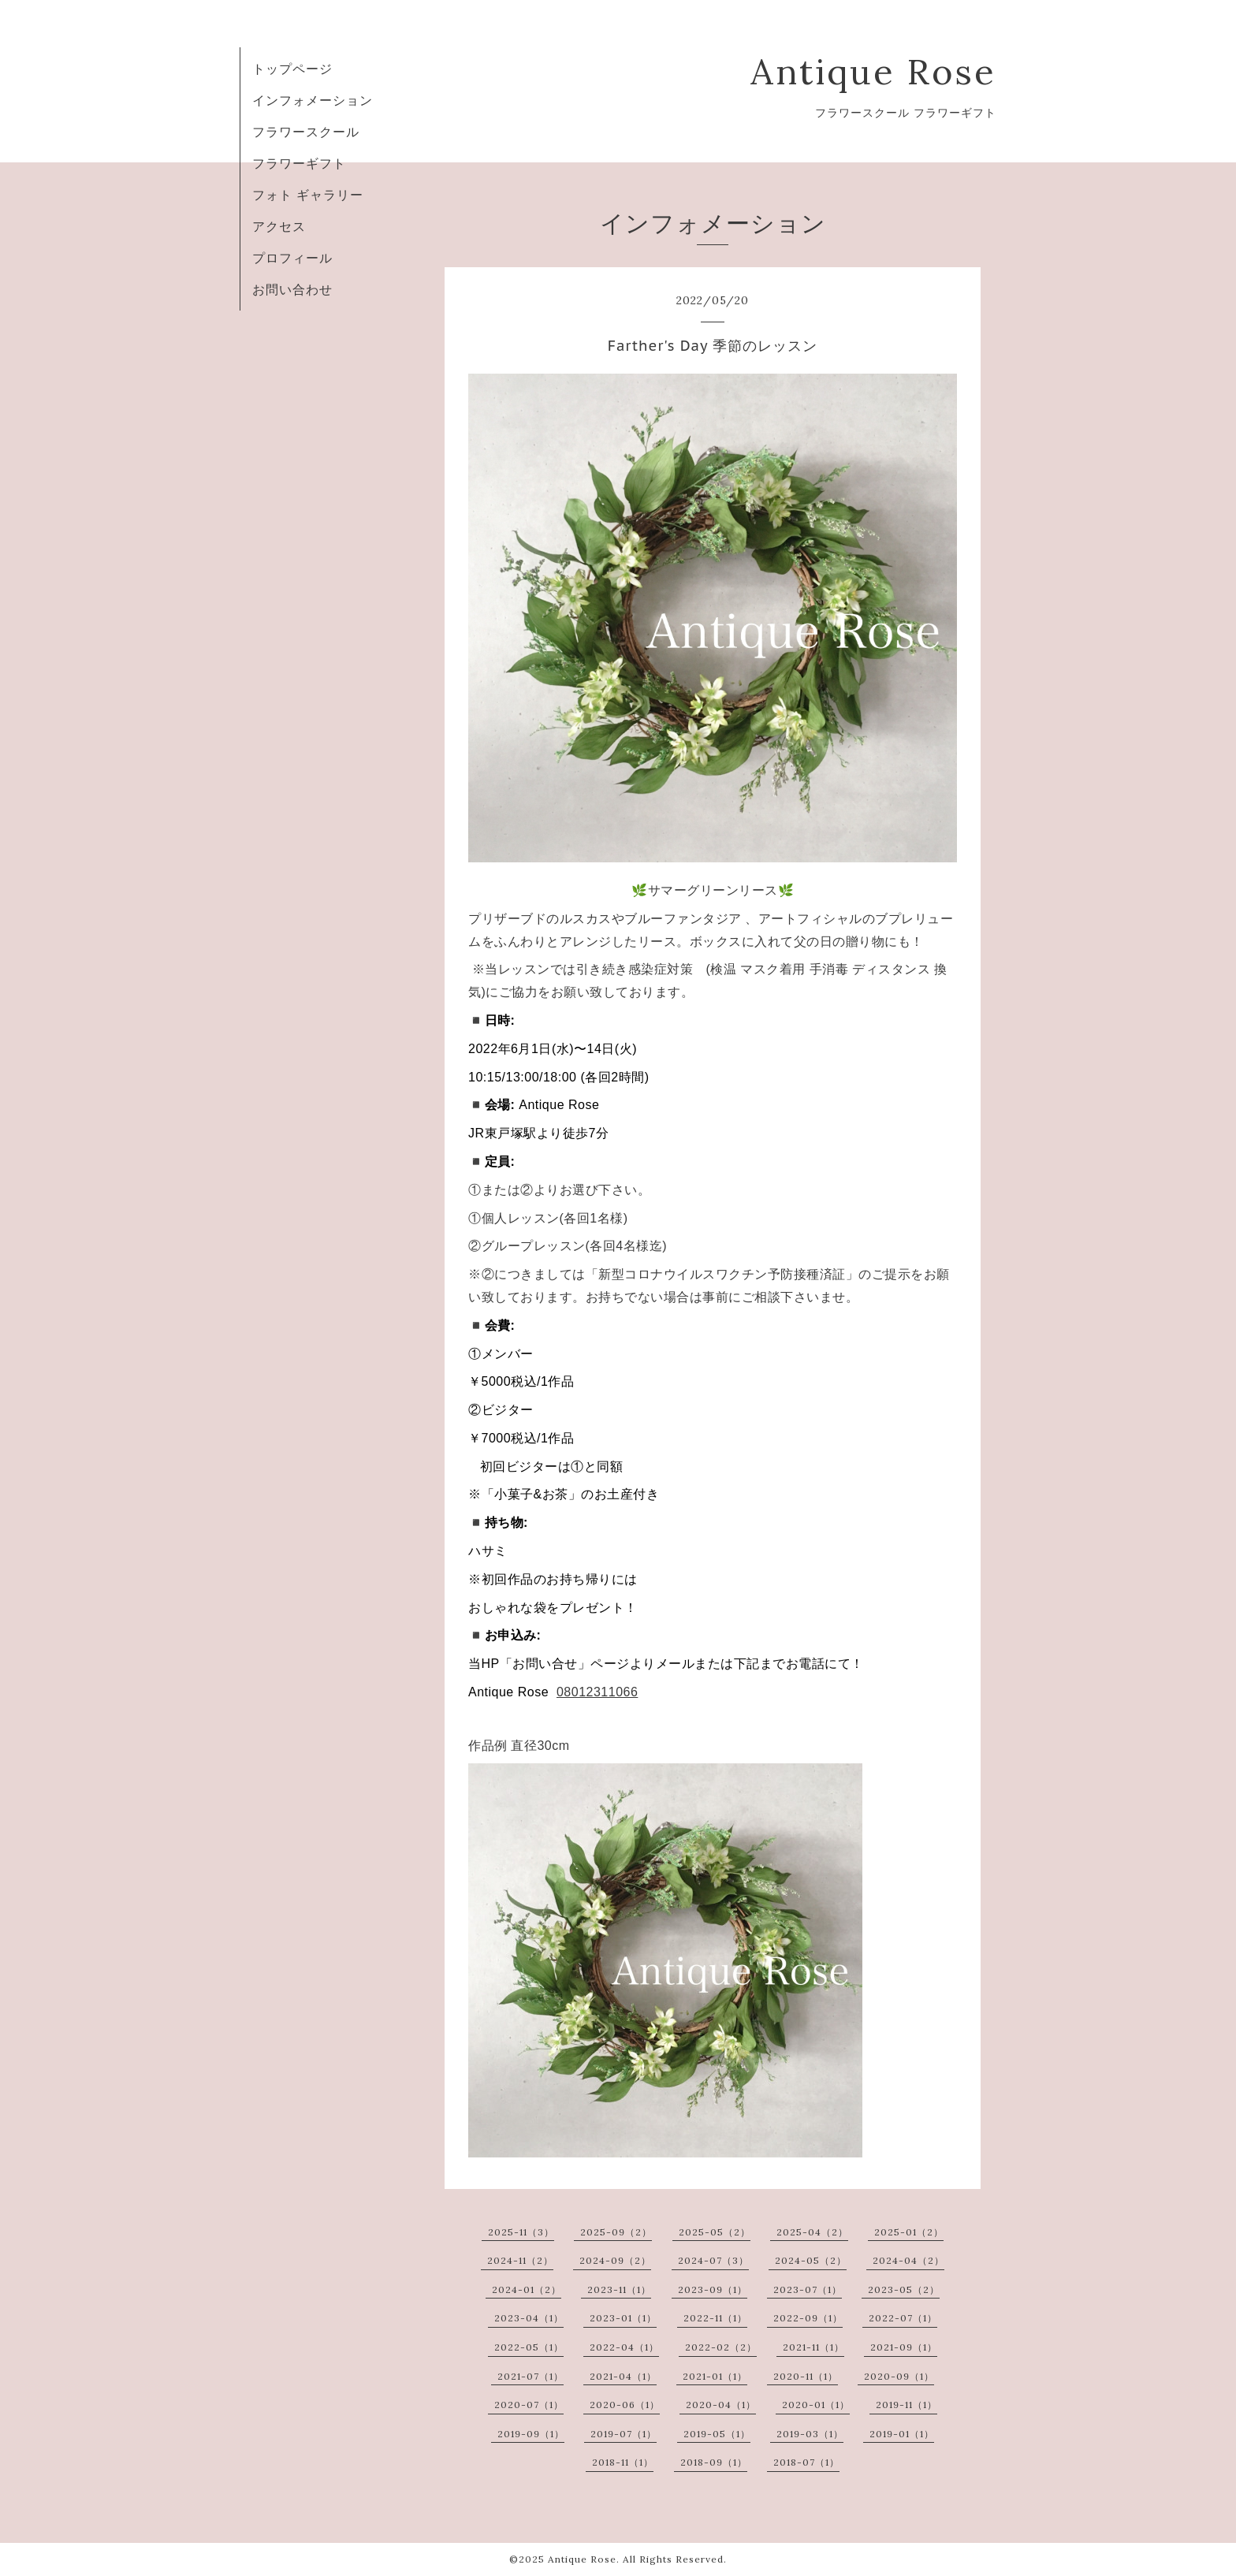 The width and height of the screenshot is (1236, 2576). Describe the element at coordinates (307, 195) in the screenshot. I see `フォト ギャラリー` at that location.